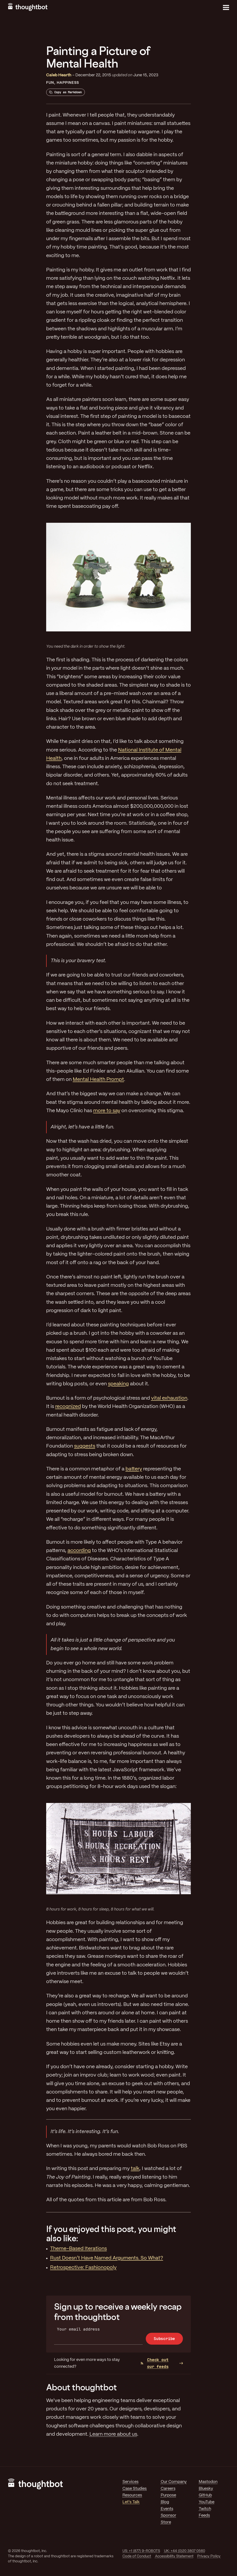 The image size is (237, 2576). What do you see at coordinates (134, 1469) in the screenshot?
I see `battery` at bounding box center [134, 1469].